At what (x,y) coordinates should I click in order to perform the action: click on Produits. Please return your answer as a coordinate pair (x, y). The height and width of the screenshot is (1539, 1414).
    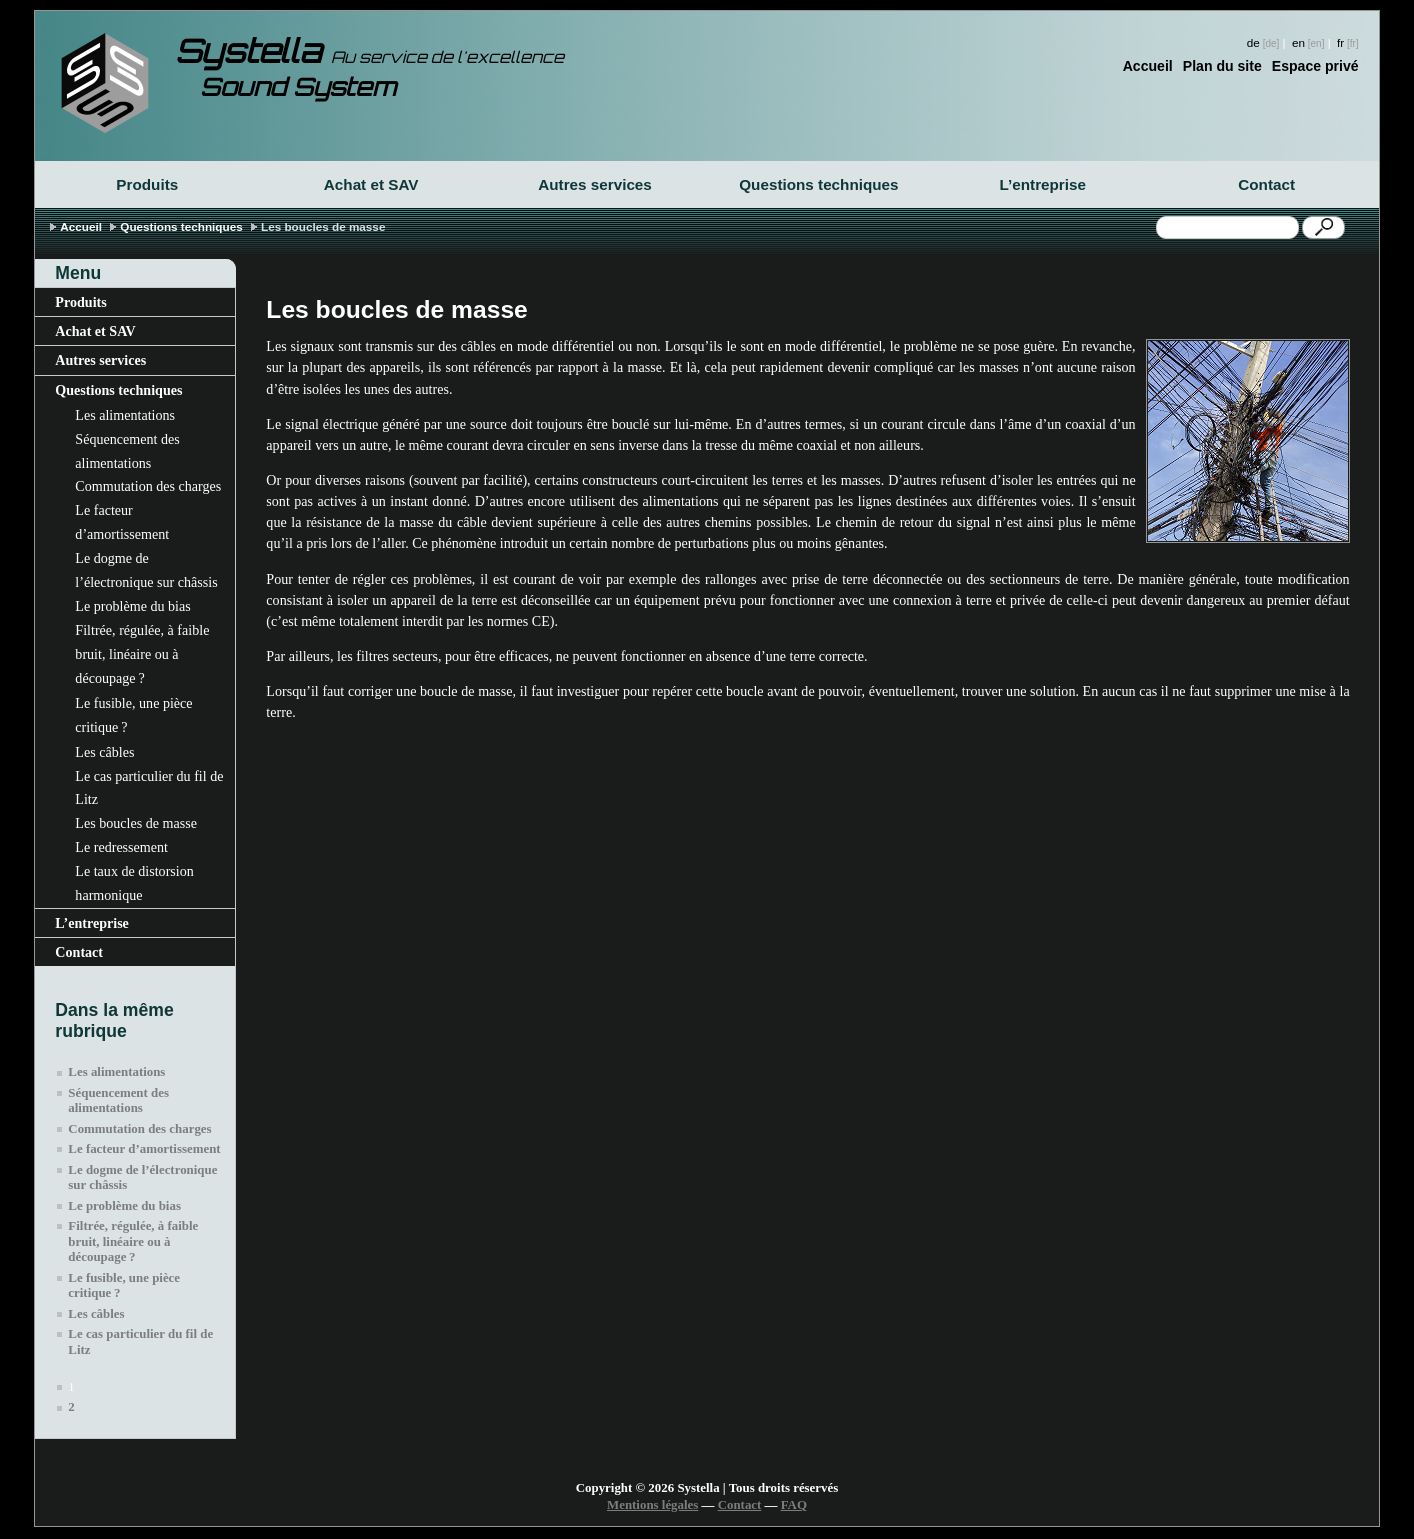
    Looking at the image, I should click on (147, 184).